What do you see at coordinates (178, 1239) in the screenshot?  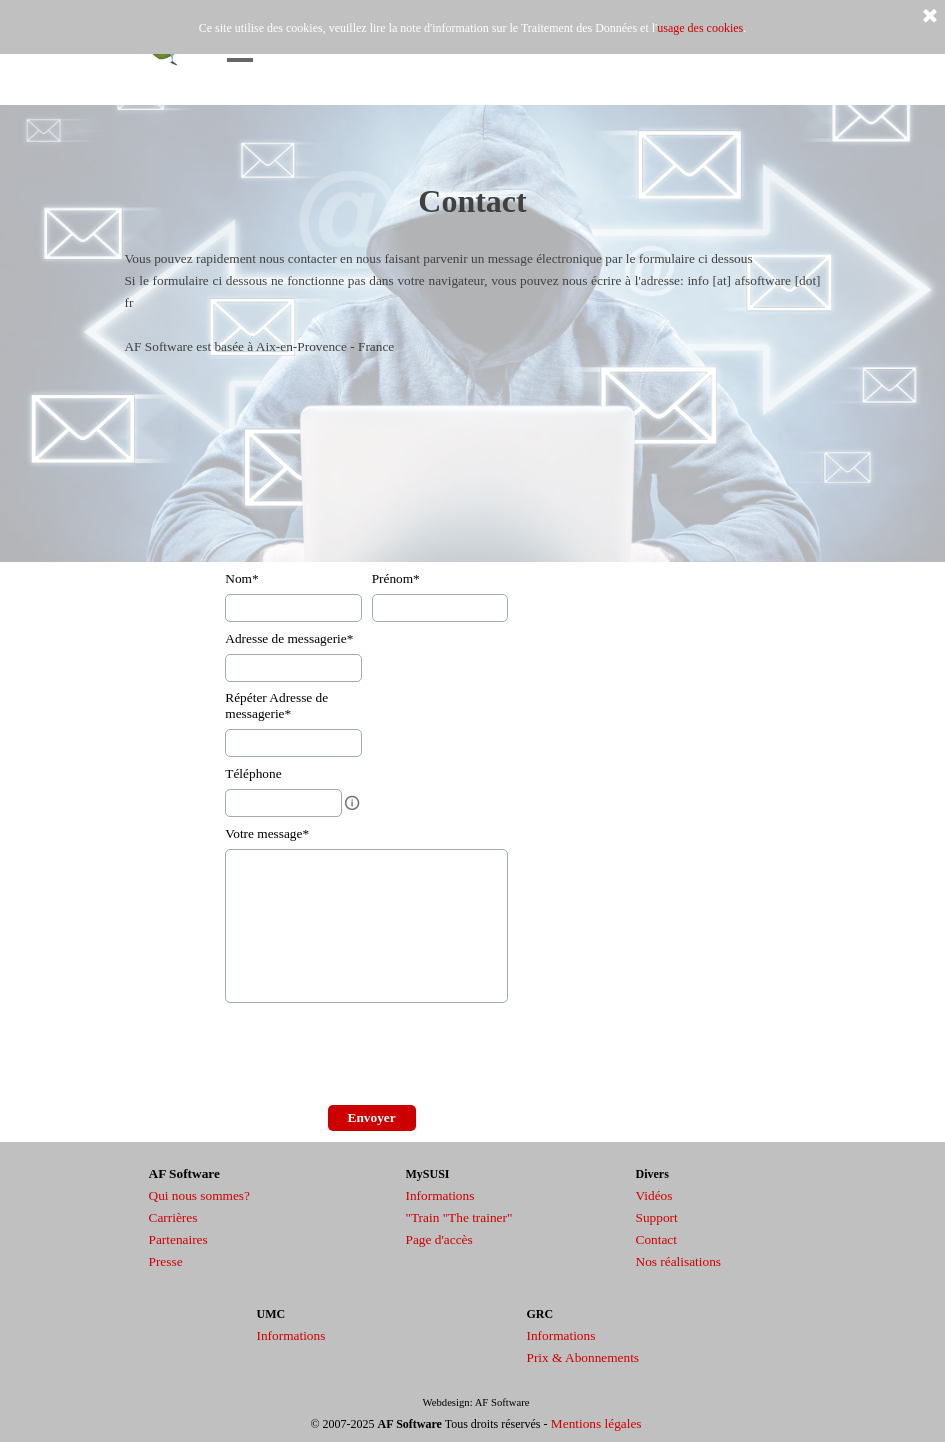 I see `Partenaires` at bounding box center [178, 1239].